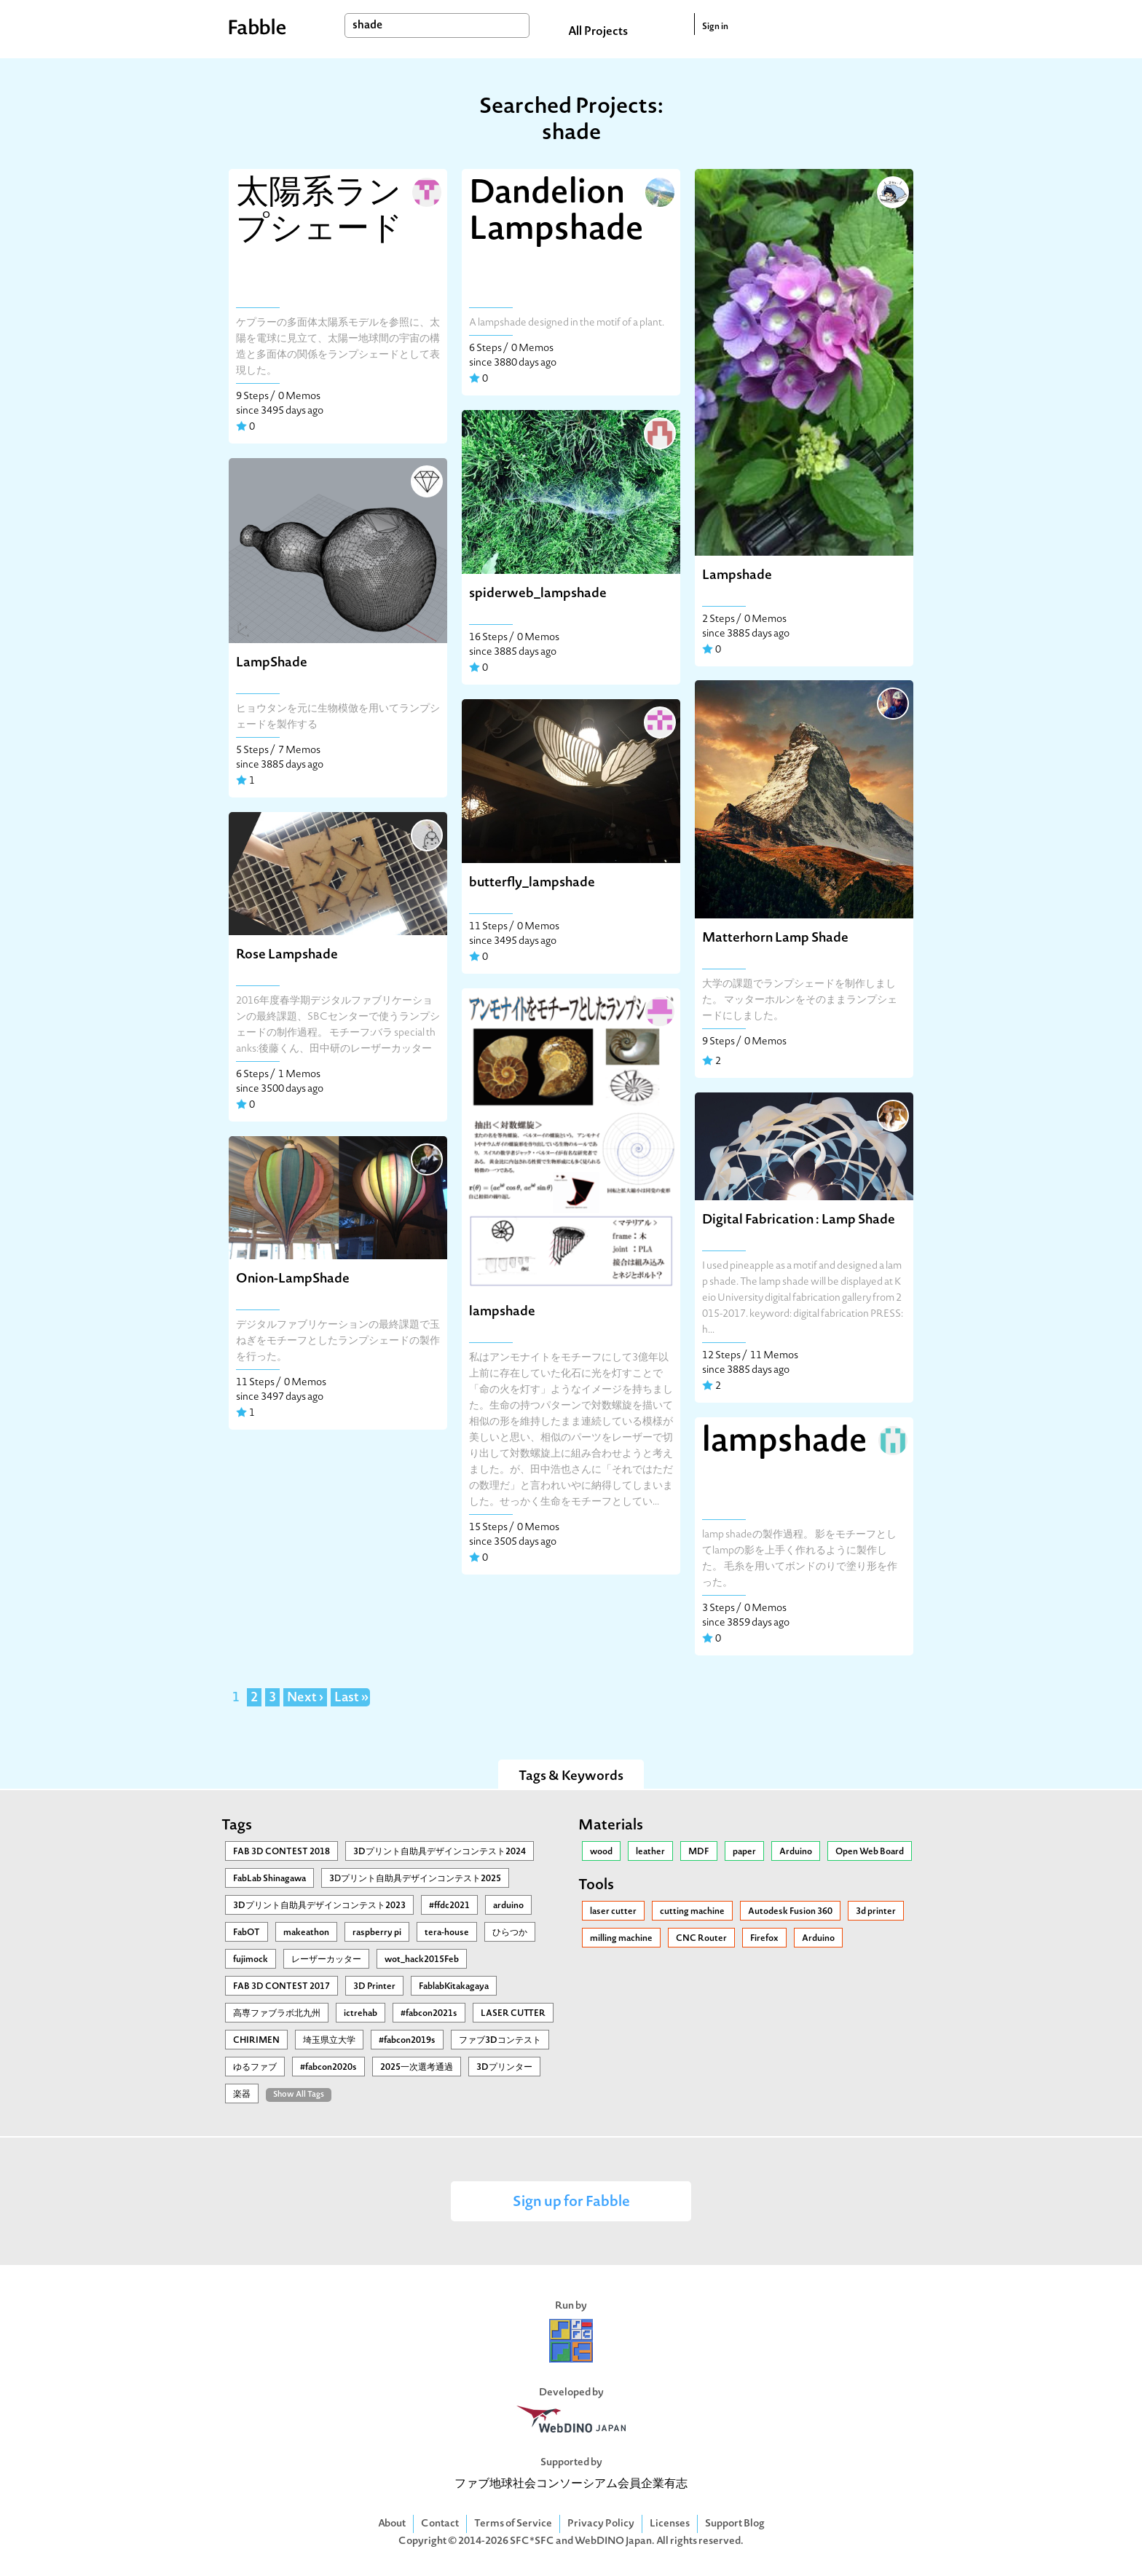 The width and height of the screenshot is (1142, 2576). What do you see at coordinates (798, 1220) in the screenshot?
I see `Digital Fabrication : Lamp Shade` at bounding box center [798, 1220].